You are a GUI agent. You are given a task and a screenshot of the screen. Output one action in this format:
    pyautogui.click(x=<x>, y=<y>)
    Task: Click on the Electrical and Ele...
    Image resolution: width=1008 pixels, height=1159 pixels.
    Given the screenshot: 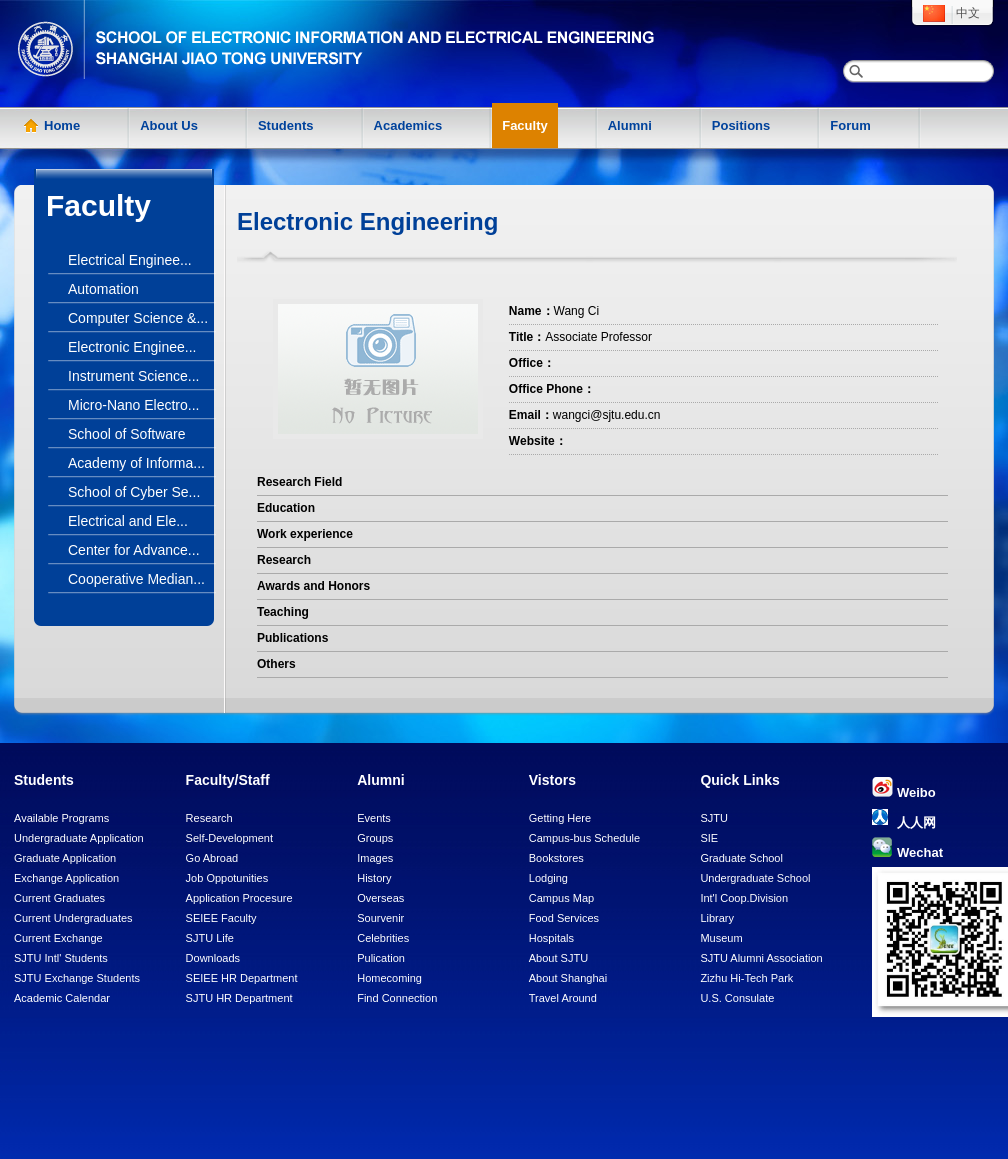 What is the action you would take?
    pyautogui.click(x=128, y=521)
    